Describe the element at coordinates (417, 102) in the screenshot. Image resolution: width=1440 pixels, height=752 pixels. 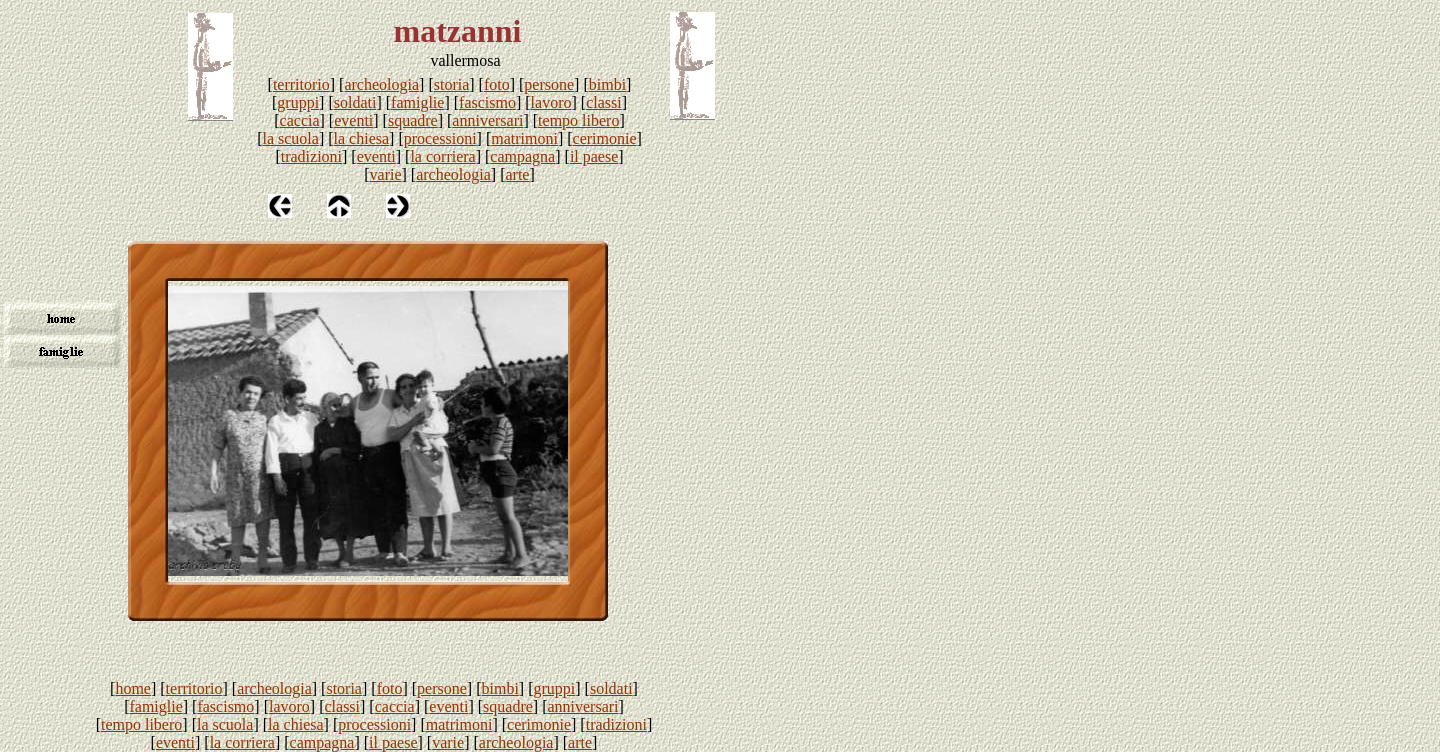
I see `famiglie` at that location.